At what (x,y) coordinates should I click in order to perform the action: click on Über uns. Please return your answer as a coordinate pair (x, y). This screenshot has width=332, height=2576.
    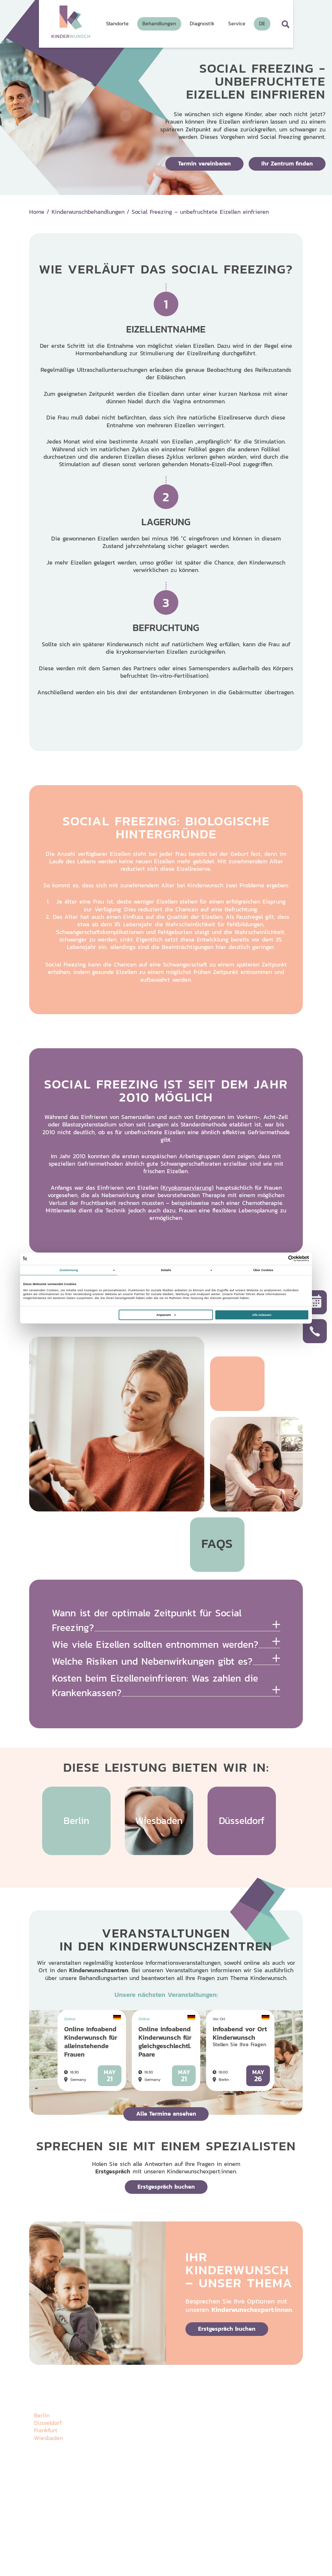
    Looking at the image, I should click on (158, 2406).